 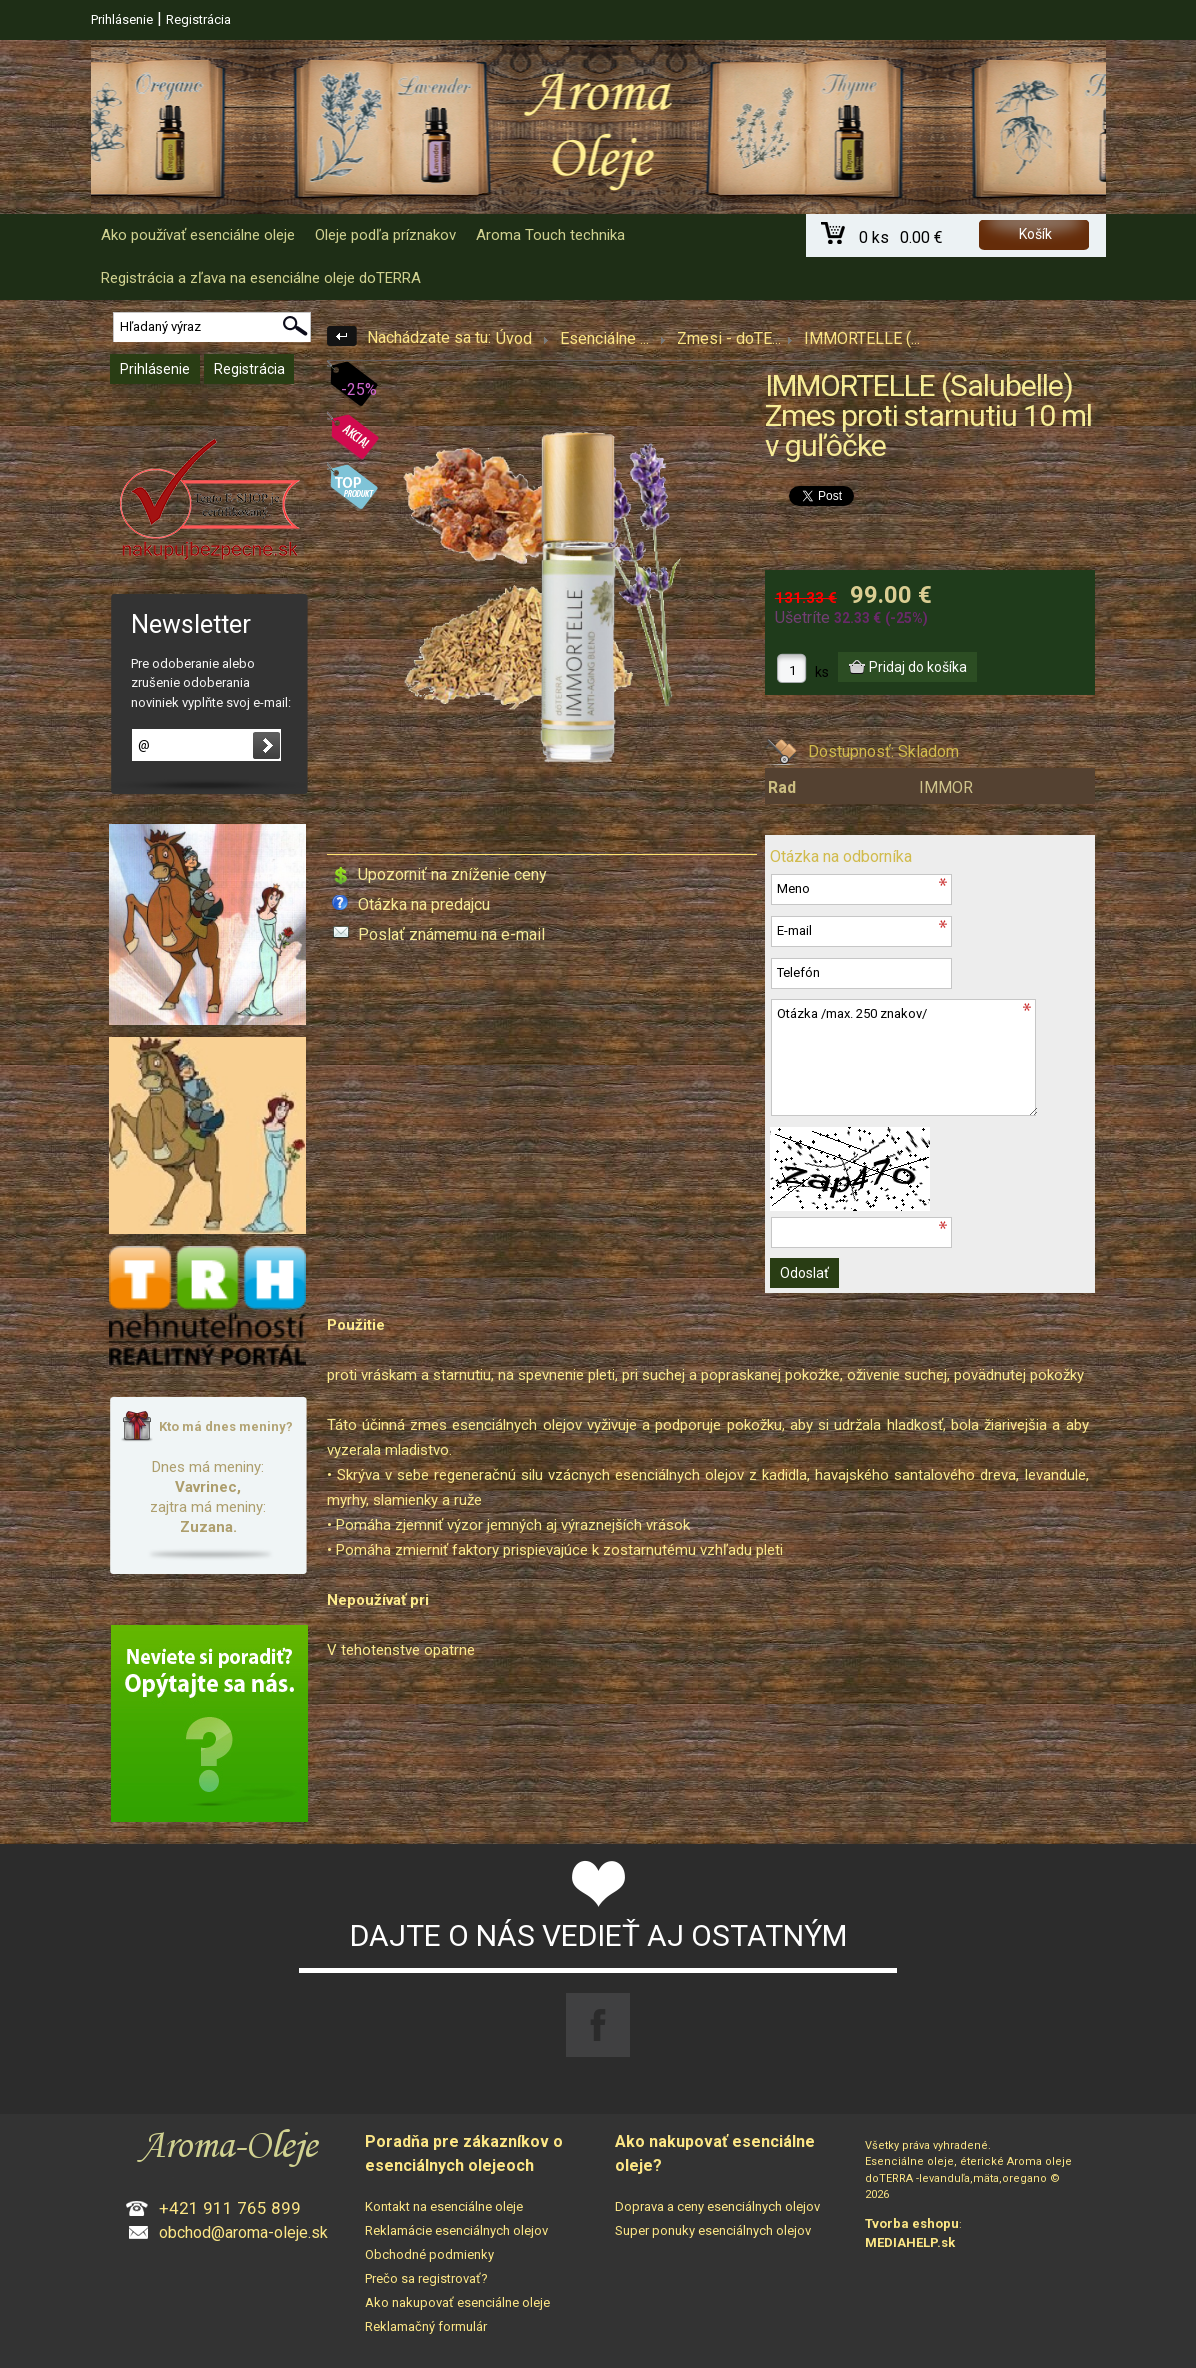 I want to click on Aroma Touch technika, so click(x=550, y=235).